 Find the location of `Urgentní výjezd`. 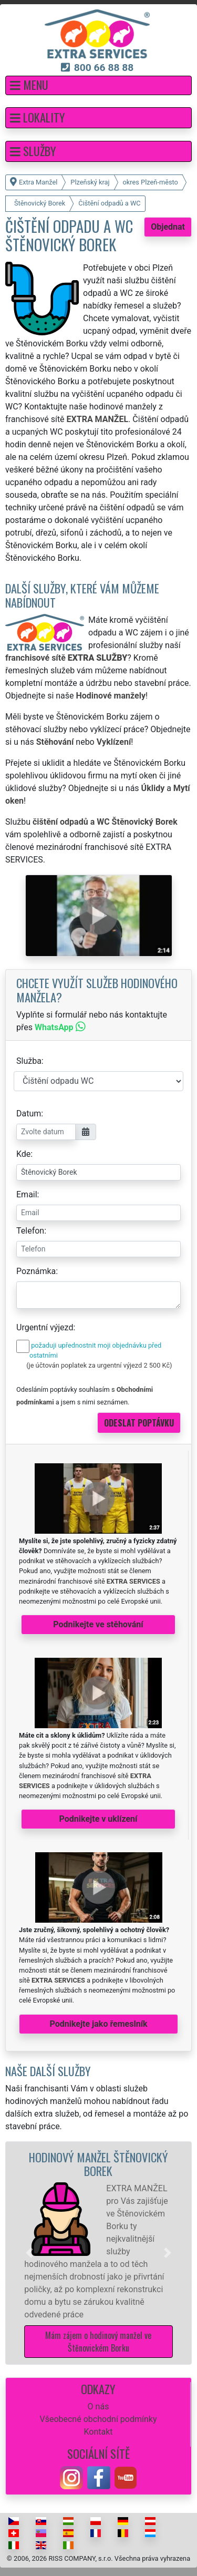

Urgentní výjezd is located at coordinates (44, 1327).